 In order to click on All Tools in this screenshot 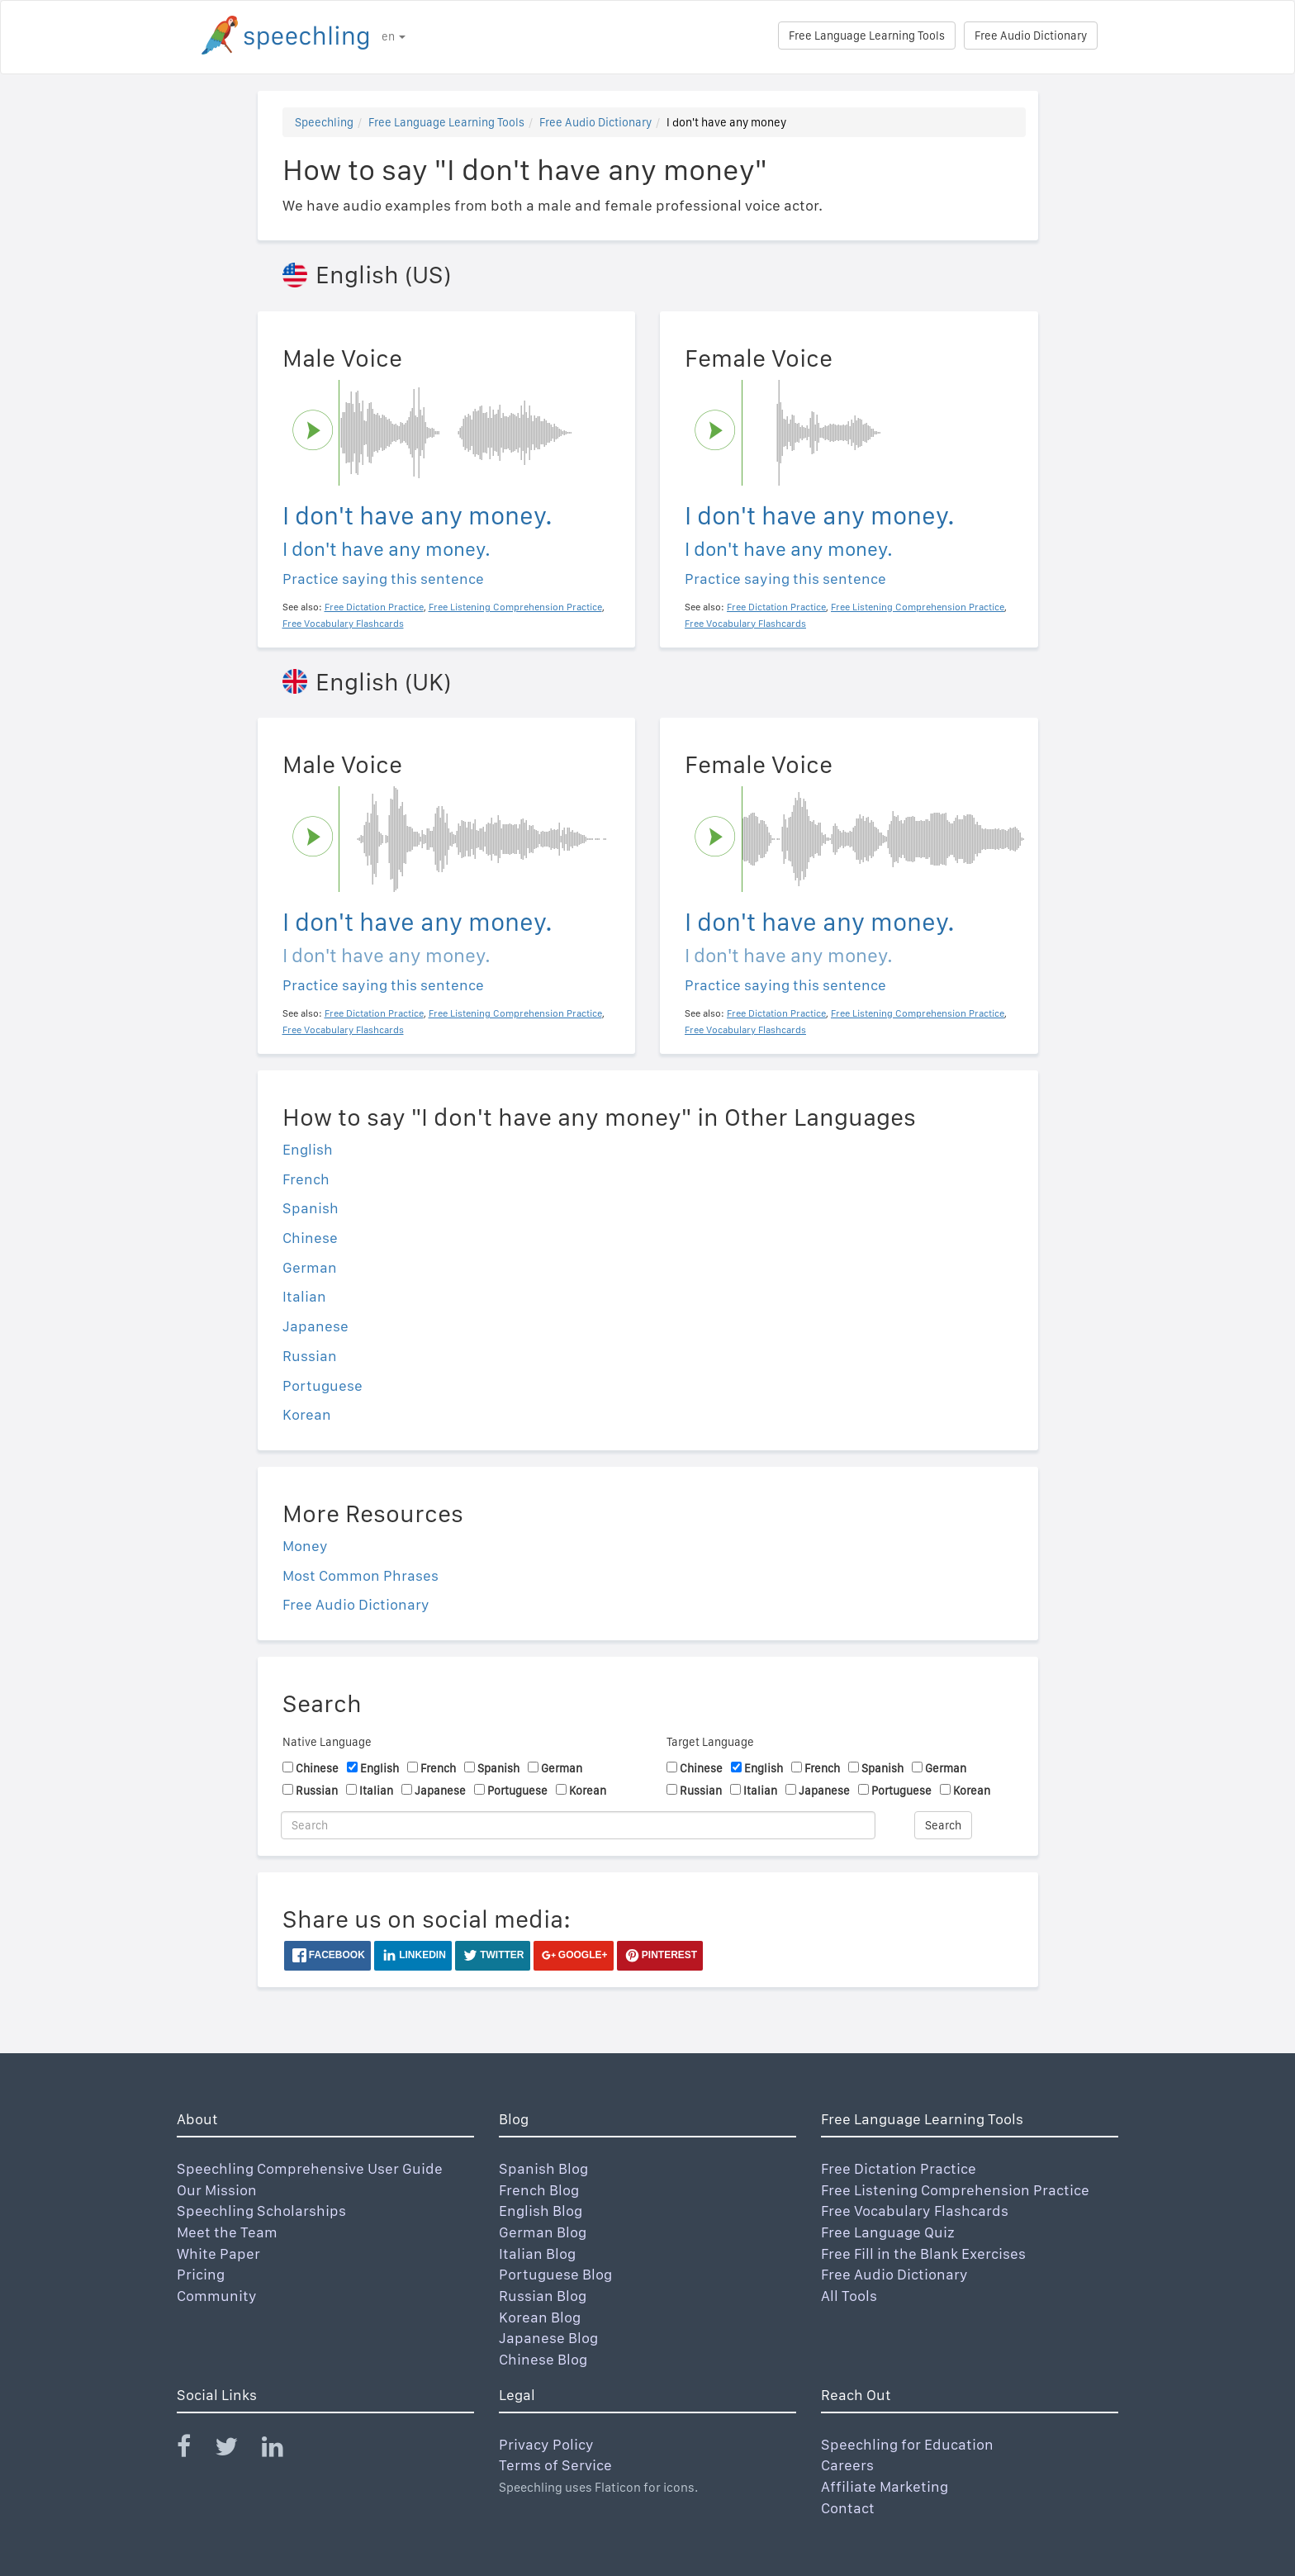, I will do `click(849, 2295)`.